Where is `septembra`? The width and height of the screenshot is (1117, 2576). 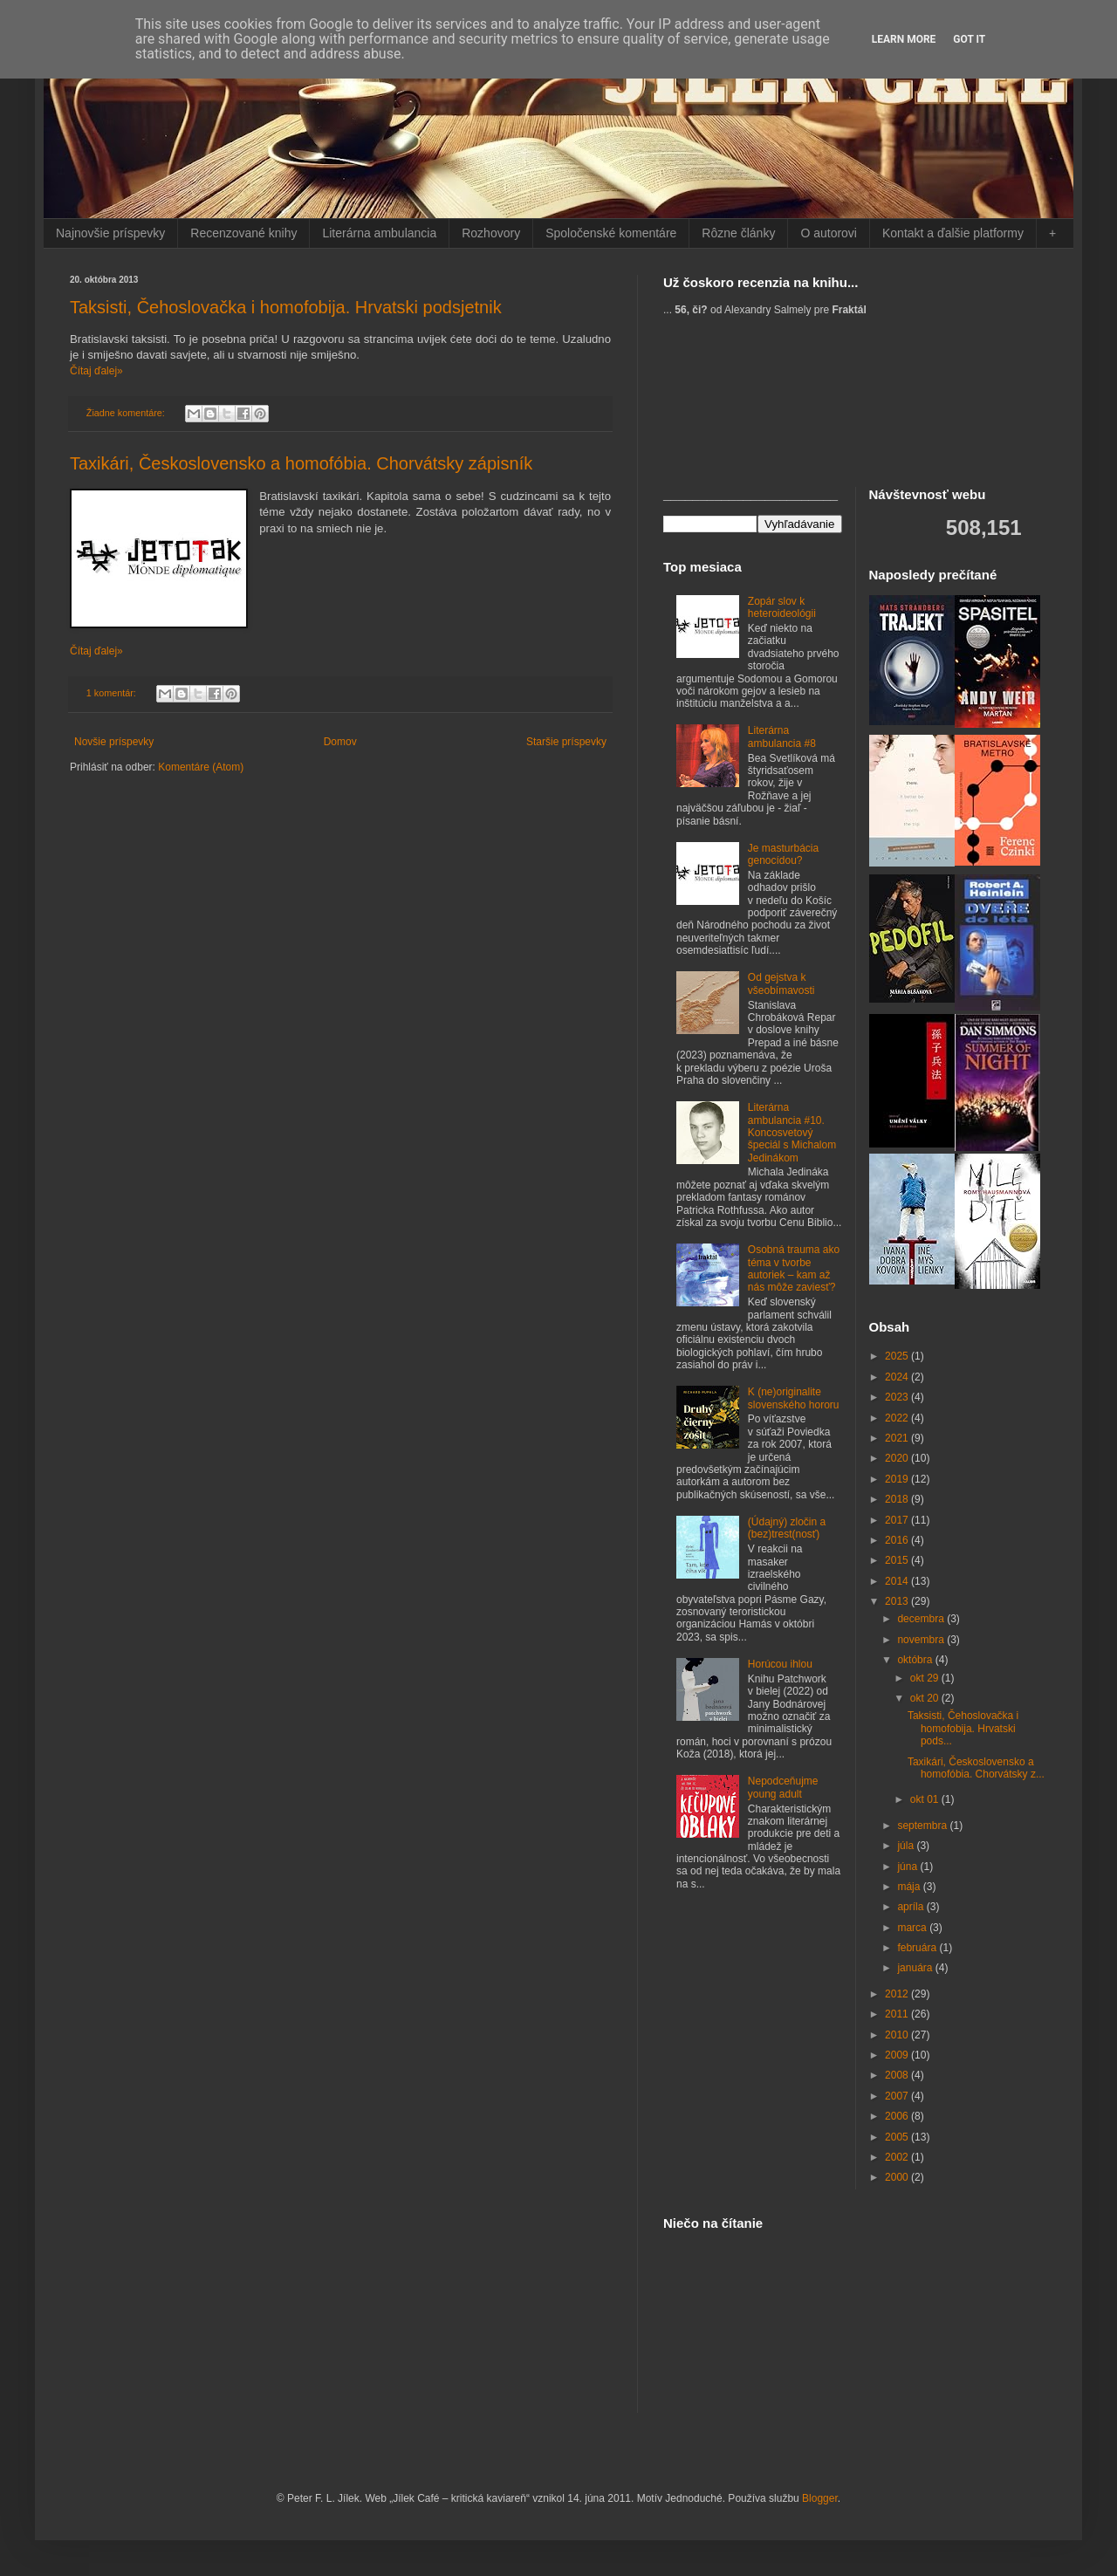
septembra is located at coordinates (923, 1825).